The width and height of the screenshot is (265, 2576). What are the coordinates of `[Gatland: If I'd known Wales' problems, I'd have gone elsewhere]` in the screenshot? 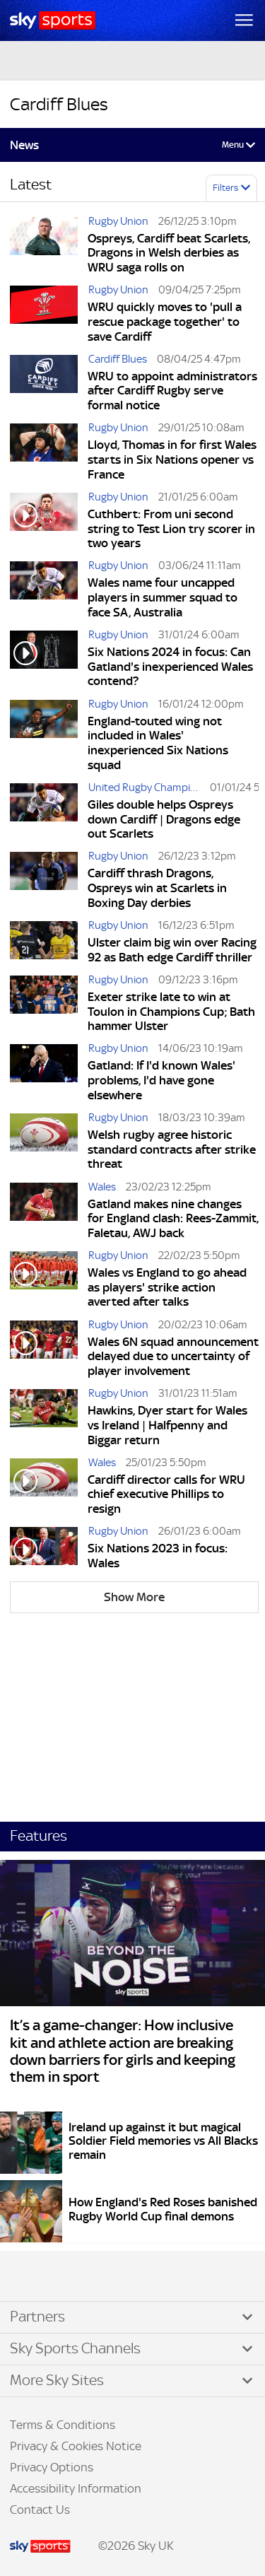 It's located at (44, 1073).